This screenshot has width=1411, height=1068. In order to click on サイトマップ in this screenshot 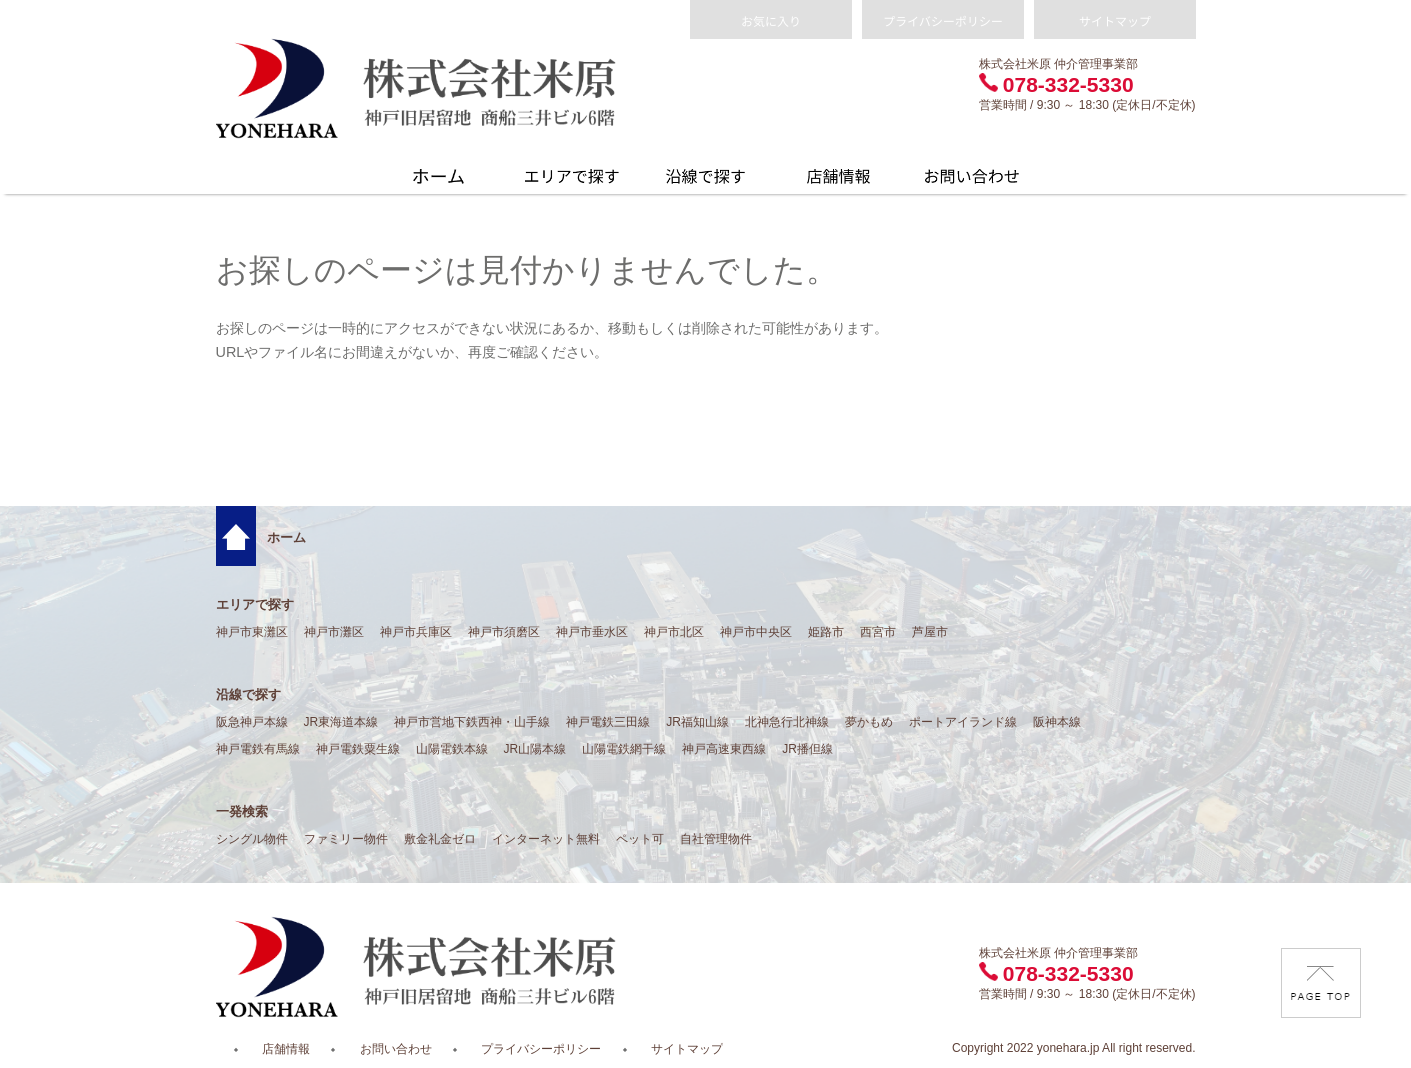, I will do `click(687, 1049)`.